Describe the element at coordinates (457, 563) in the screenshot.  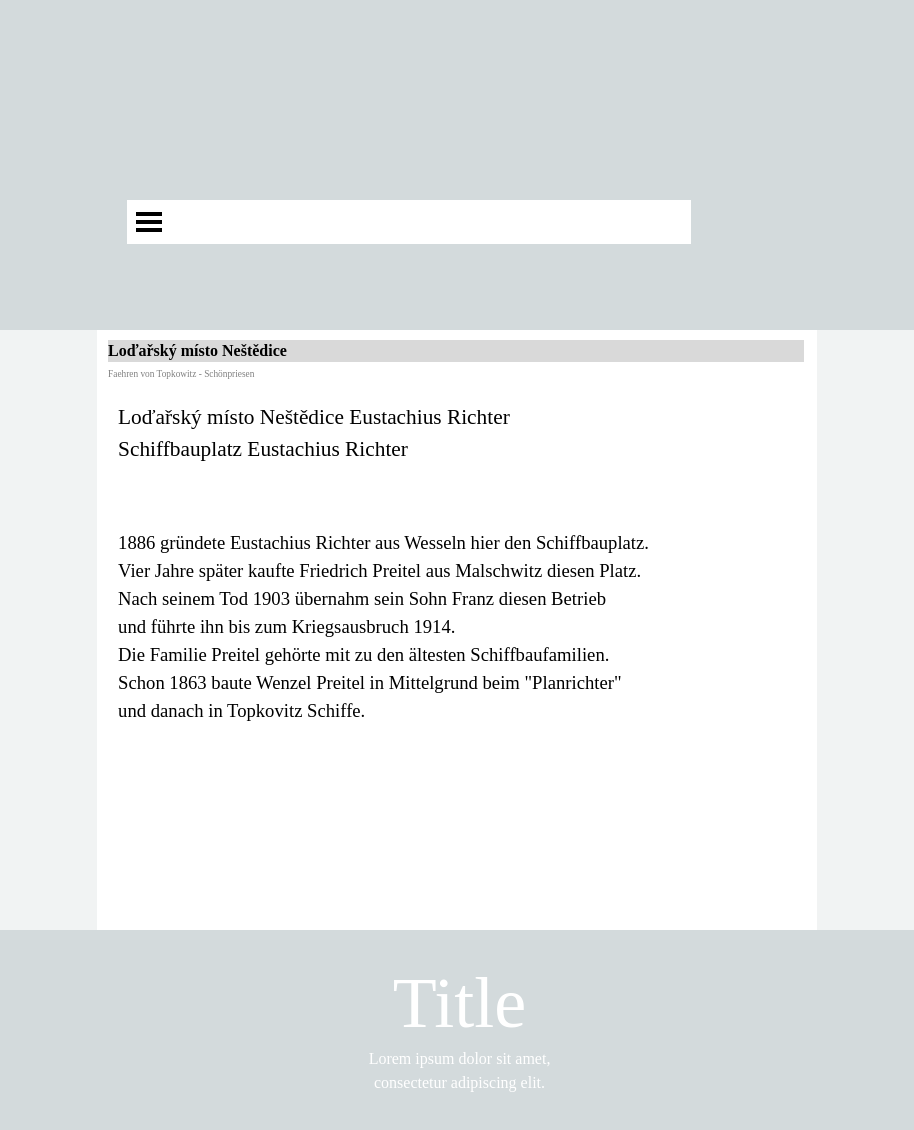
I see `[tabpanel]` at that location.